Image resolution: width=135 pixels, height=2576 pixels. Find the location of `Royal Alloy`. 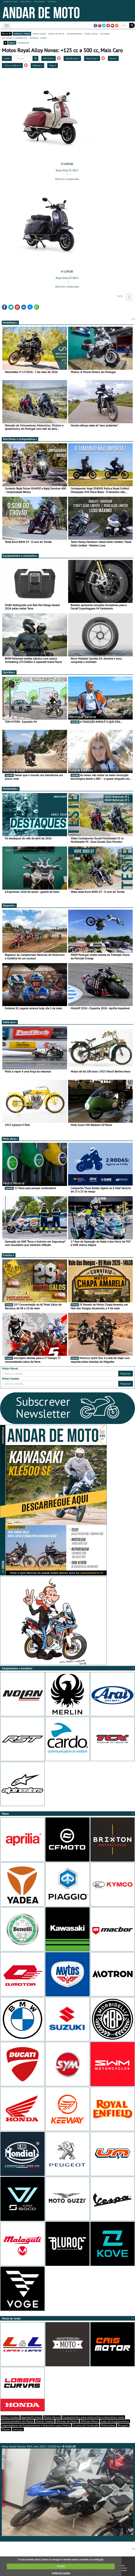

Royal Alloy is located at coordinates (92, 58).